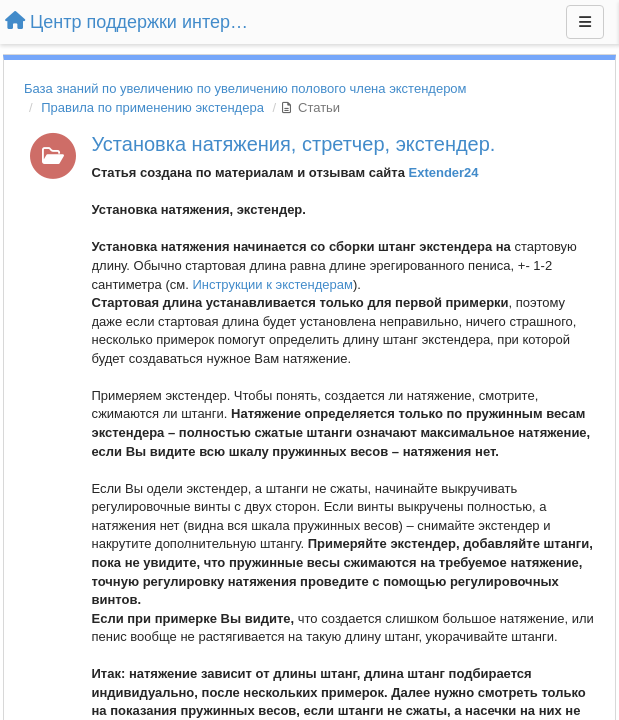 This screenshot has width=619, height=720. Describe the element at coordinates (272, 284) in the screenshot. I see `Инструкции к экстендерам` at that location.